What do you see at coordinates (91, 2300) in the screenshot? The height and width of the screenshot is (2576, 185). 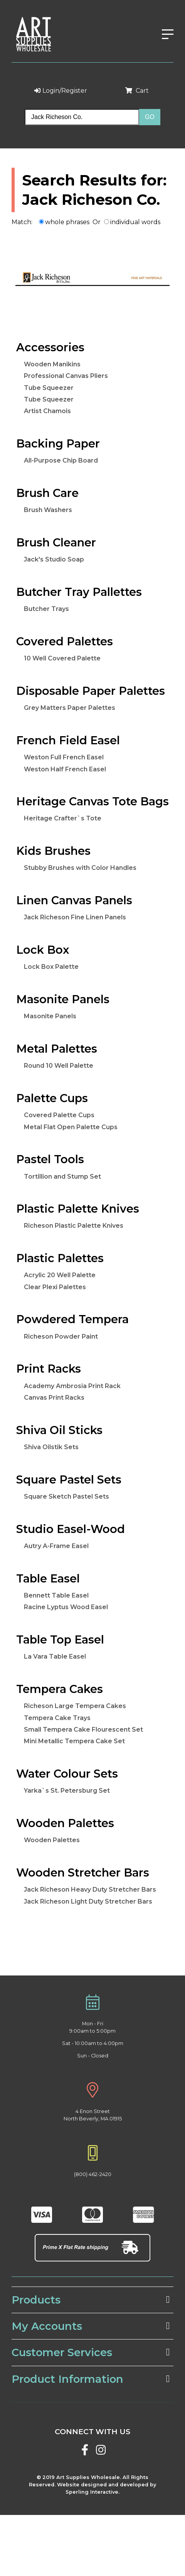 I see `Products [tab]` at bounding box center [91, 2300].